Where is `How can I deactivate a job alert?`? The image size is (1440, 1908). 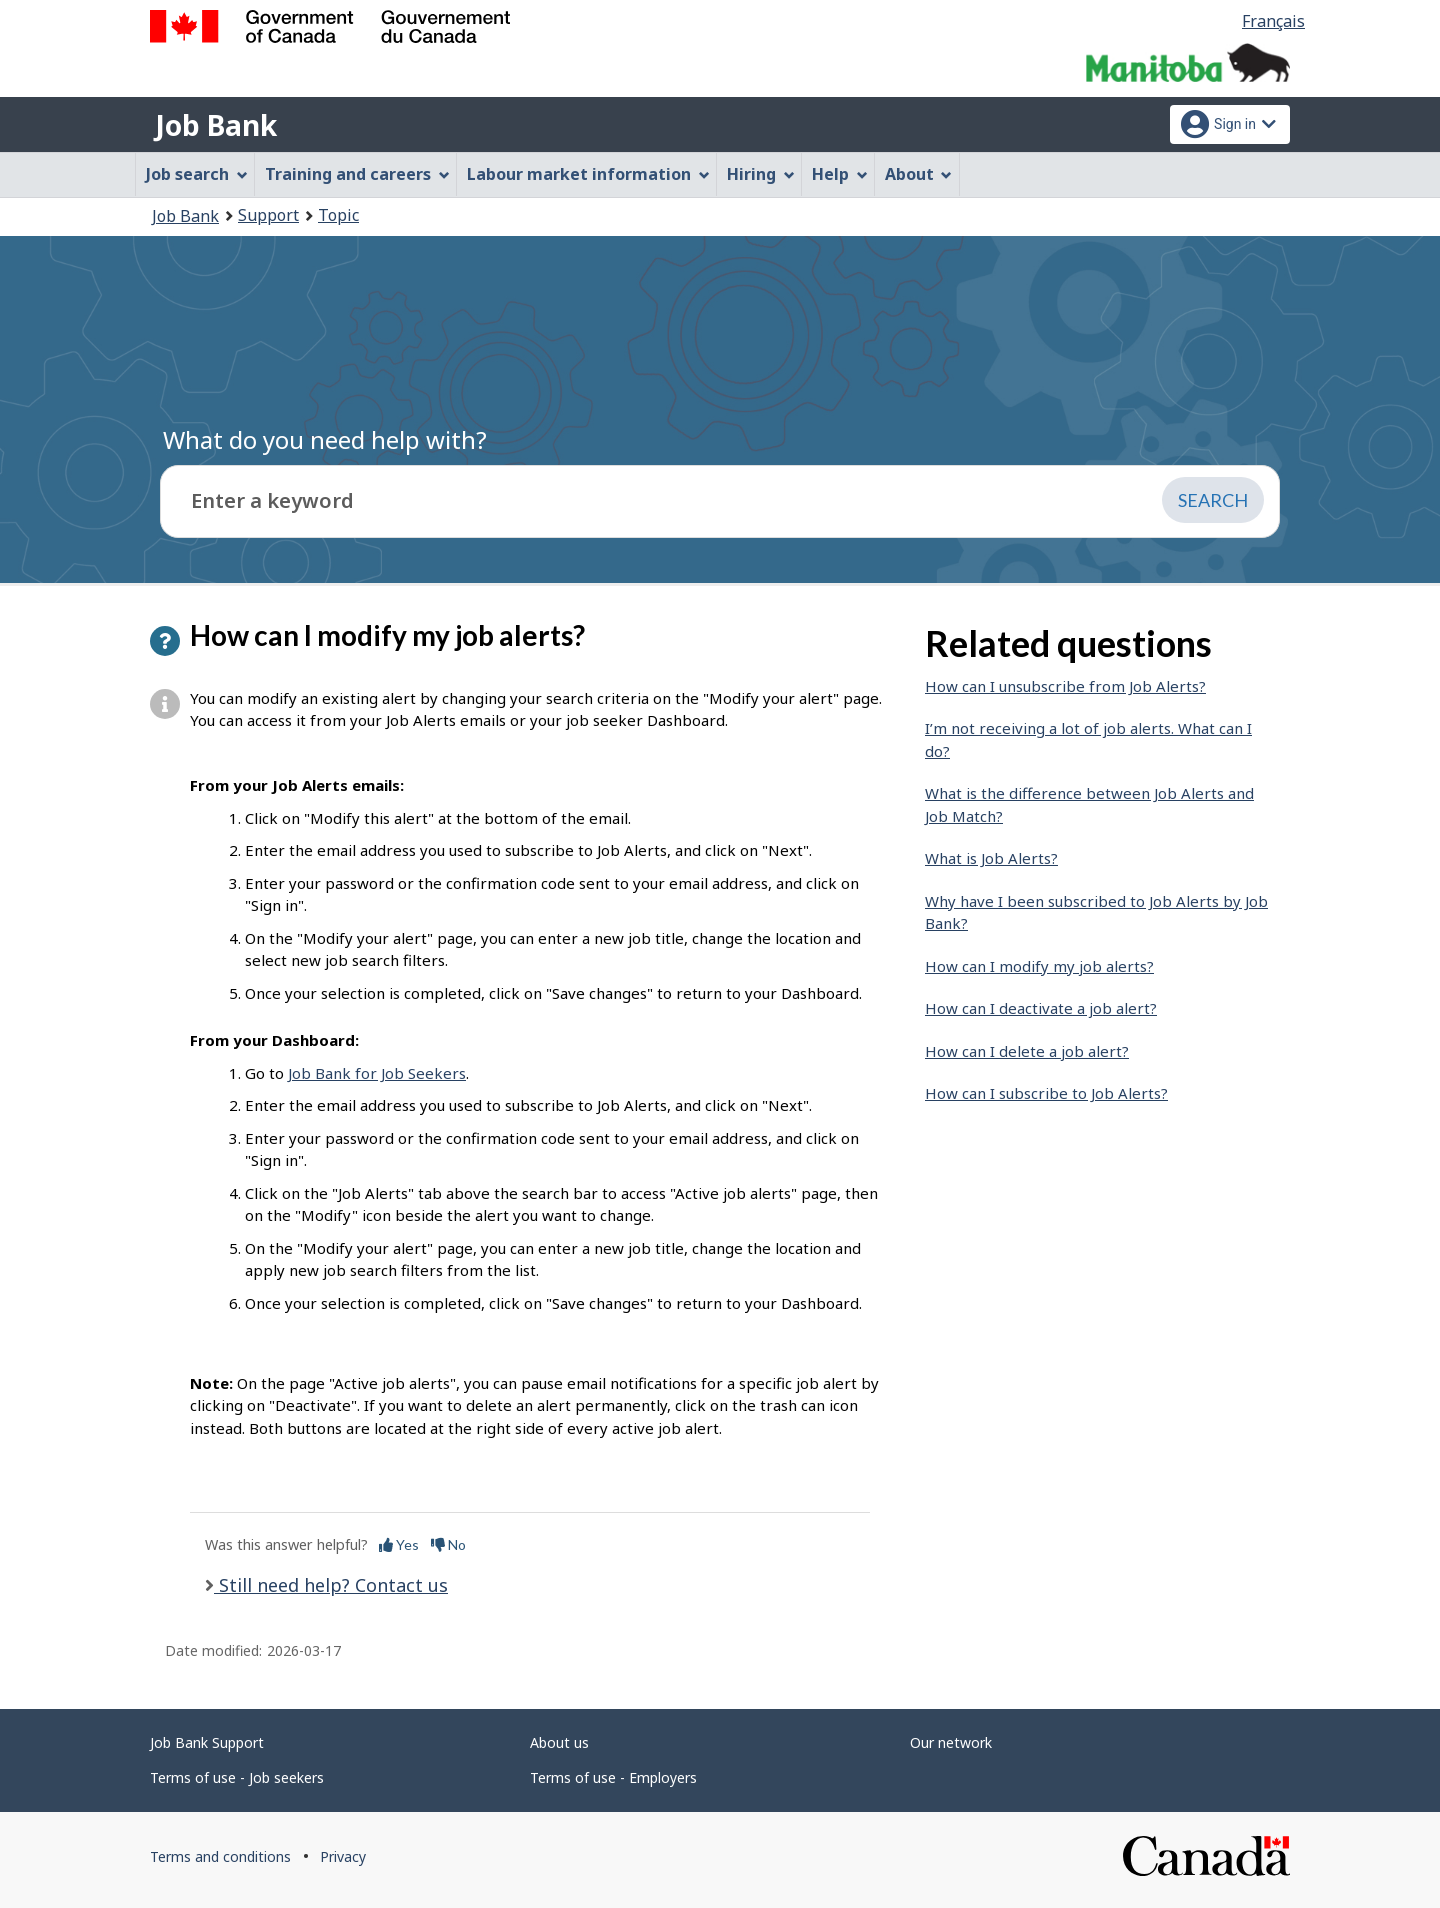 How can I deactivate a job alert? is located at coordinates (1041, 1008).